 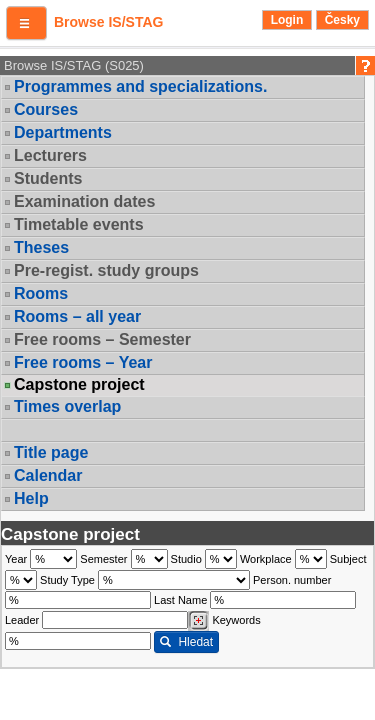 What do you see at coordinates (83, 362) in the screenshot?
I see `Free rooms – Year` at bounding box center [83, 362].